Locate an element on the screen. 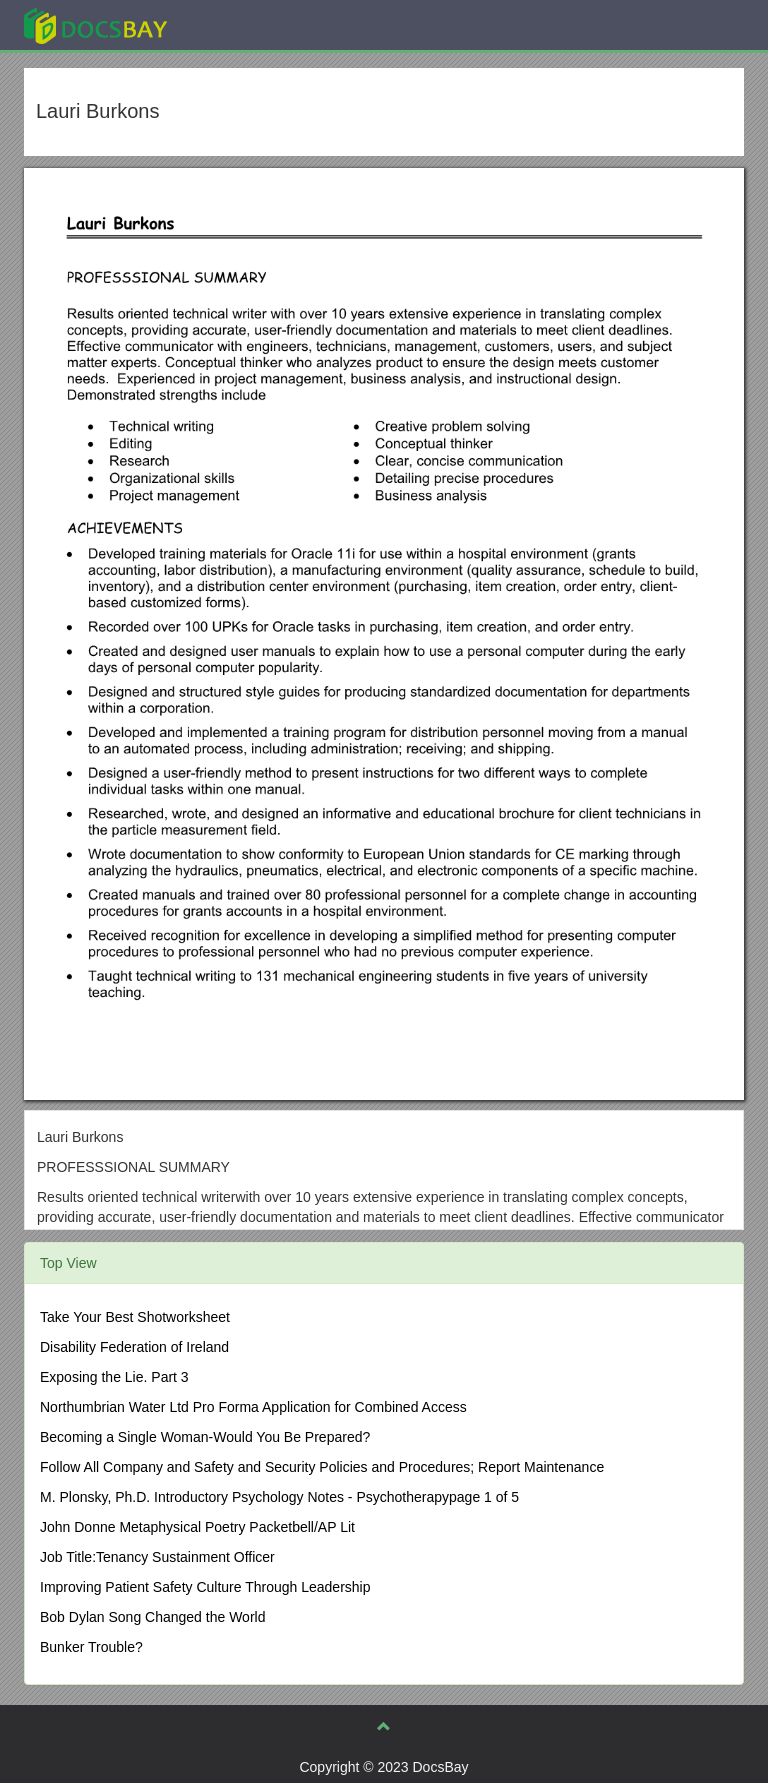  Job Title:Tenancy Sustainment Officer is located at coordinates (157, 1557).